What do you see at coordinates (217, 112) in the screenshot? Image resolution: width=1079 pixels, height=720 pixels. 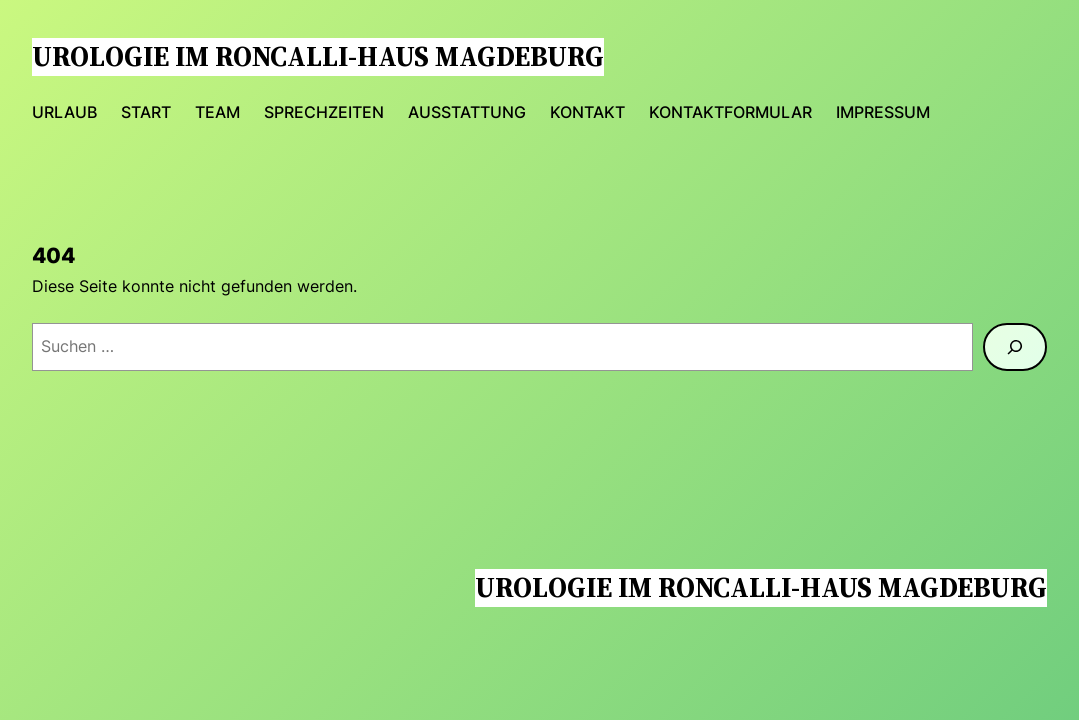 I see `Team` at bounding box center [217, 112].